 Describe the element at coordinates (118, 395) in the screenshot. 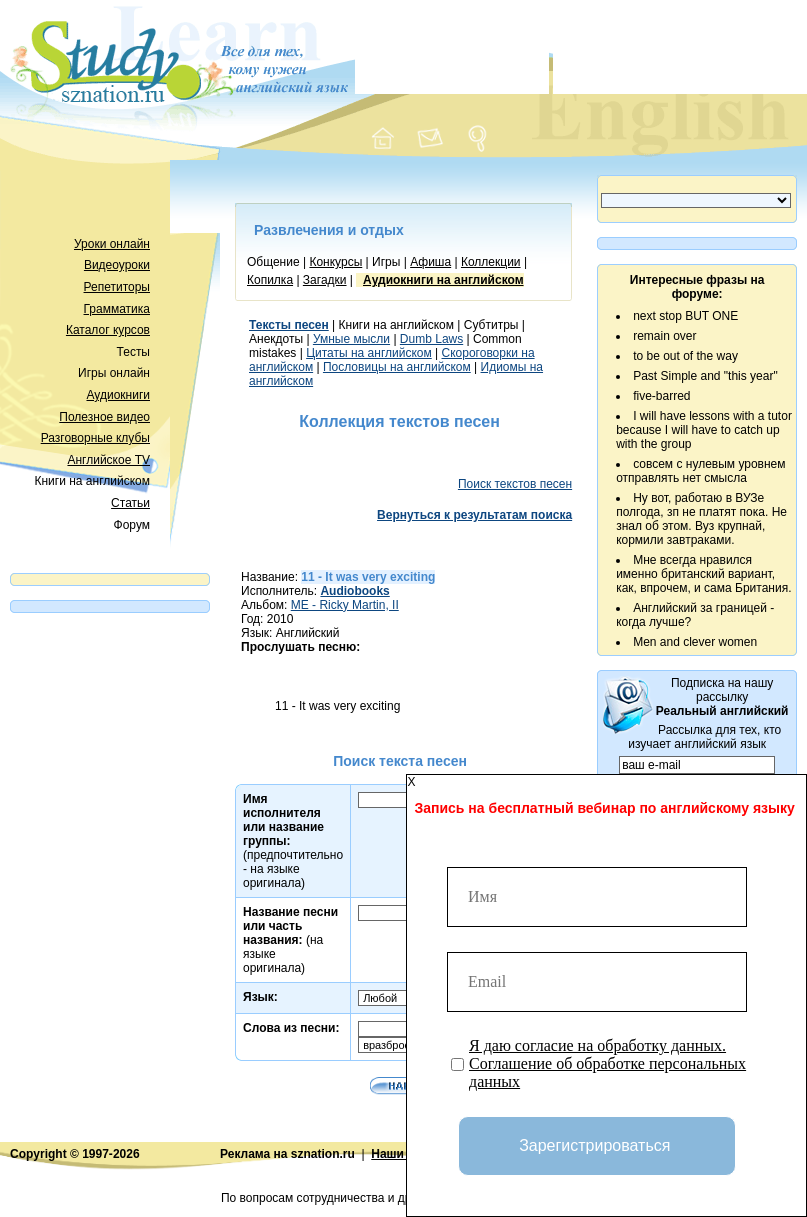

I see `Аудиокниги` at that location.